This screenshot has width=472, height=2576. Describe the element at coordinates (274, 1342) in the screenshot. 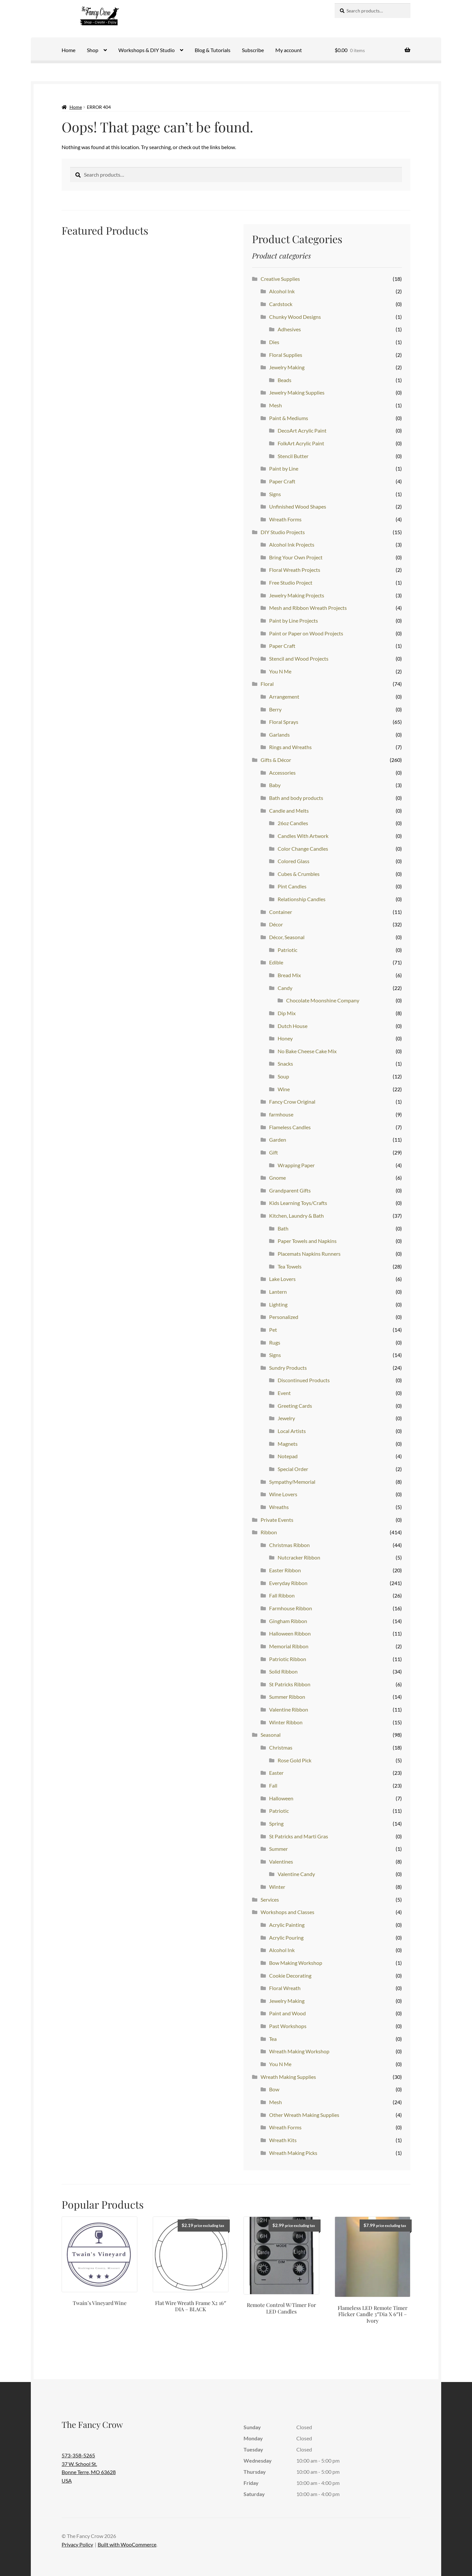

I see `Rugs` at that location.